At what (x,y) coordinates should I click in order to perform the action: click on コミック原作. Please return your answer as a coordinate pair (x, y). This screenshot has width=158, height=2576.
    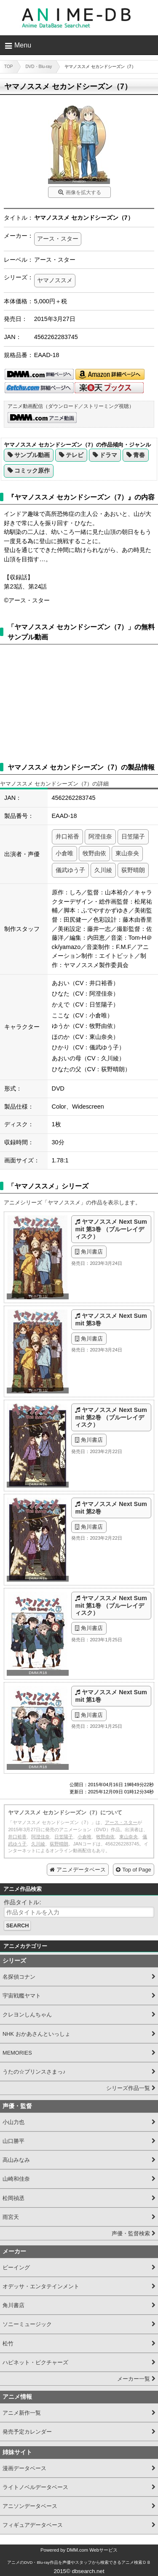
    Looking at the image, I should click on (32, 470).